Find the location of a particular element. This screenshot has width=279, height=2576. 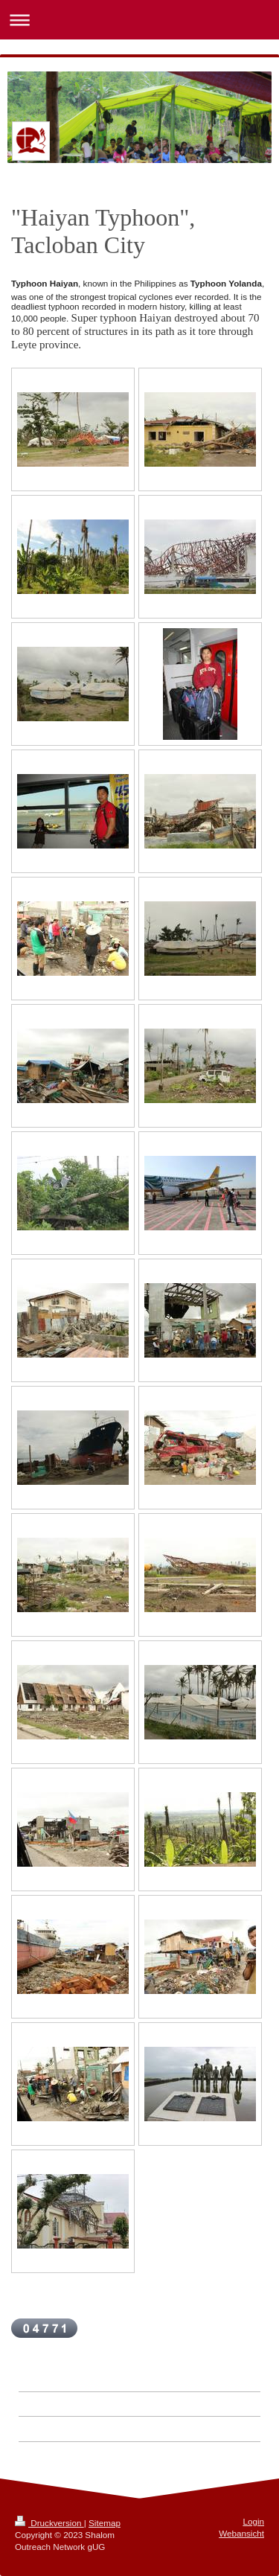

Login is located at coordinates (253, 2521).